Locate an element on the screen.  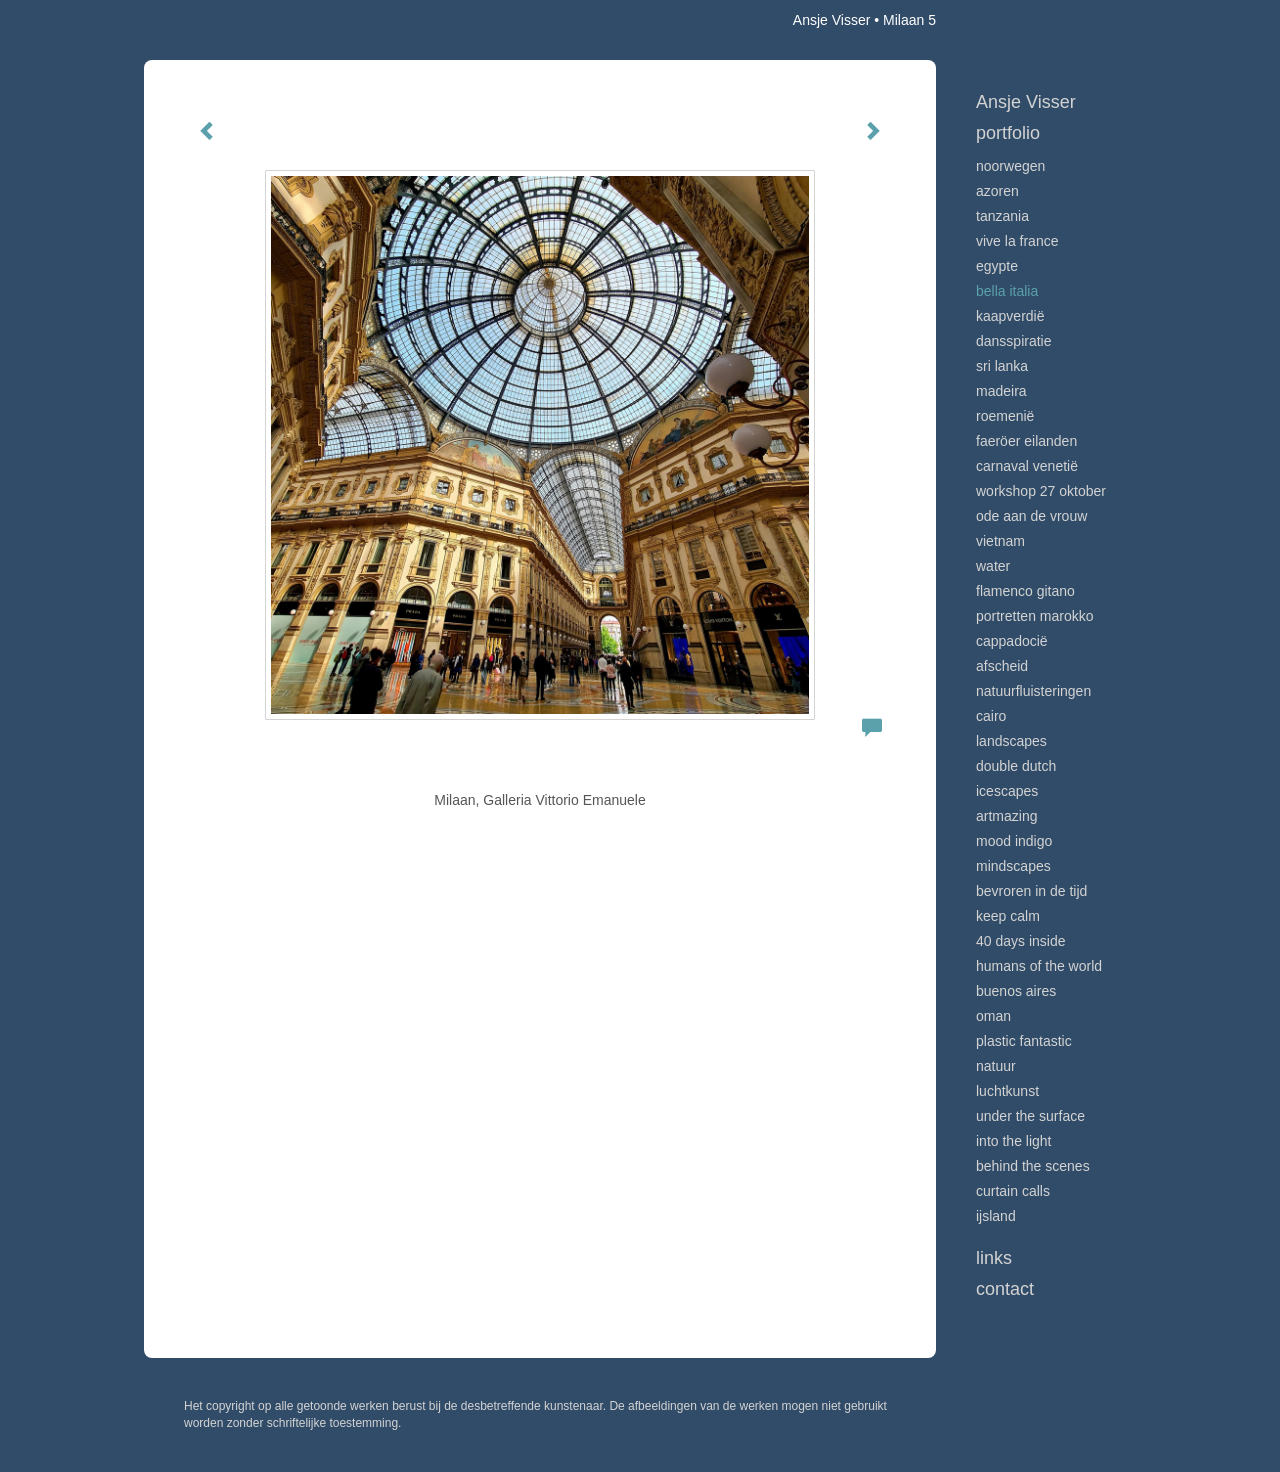
40 days inside is located at coordinates (1021, 941).